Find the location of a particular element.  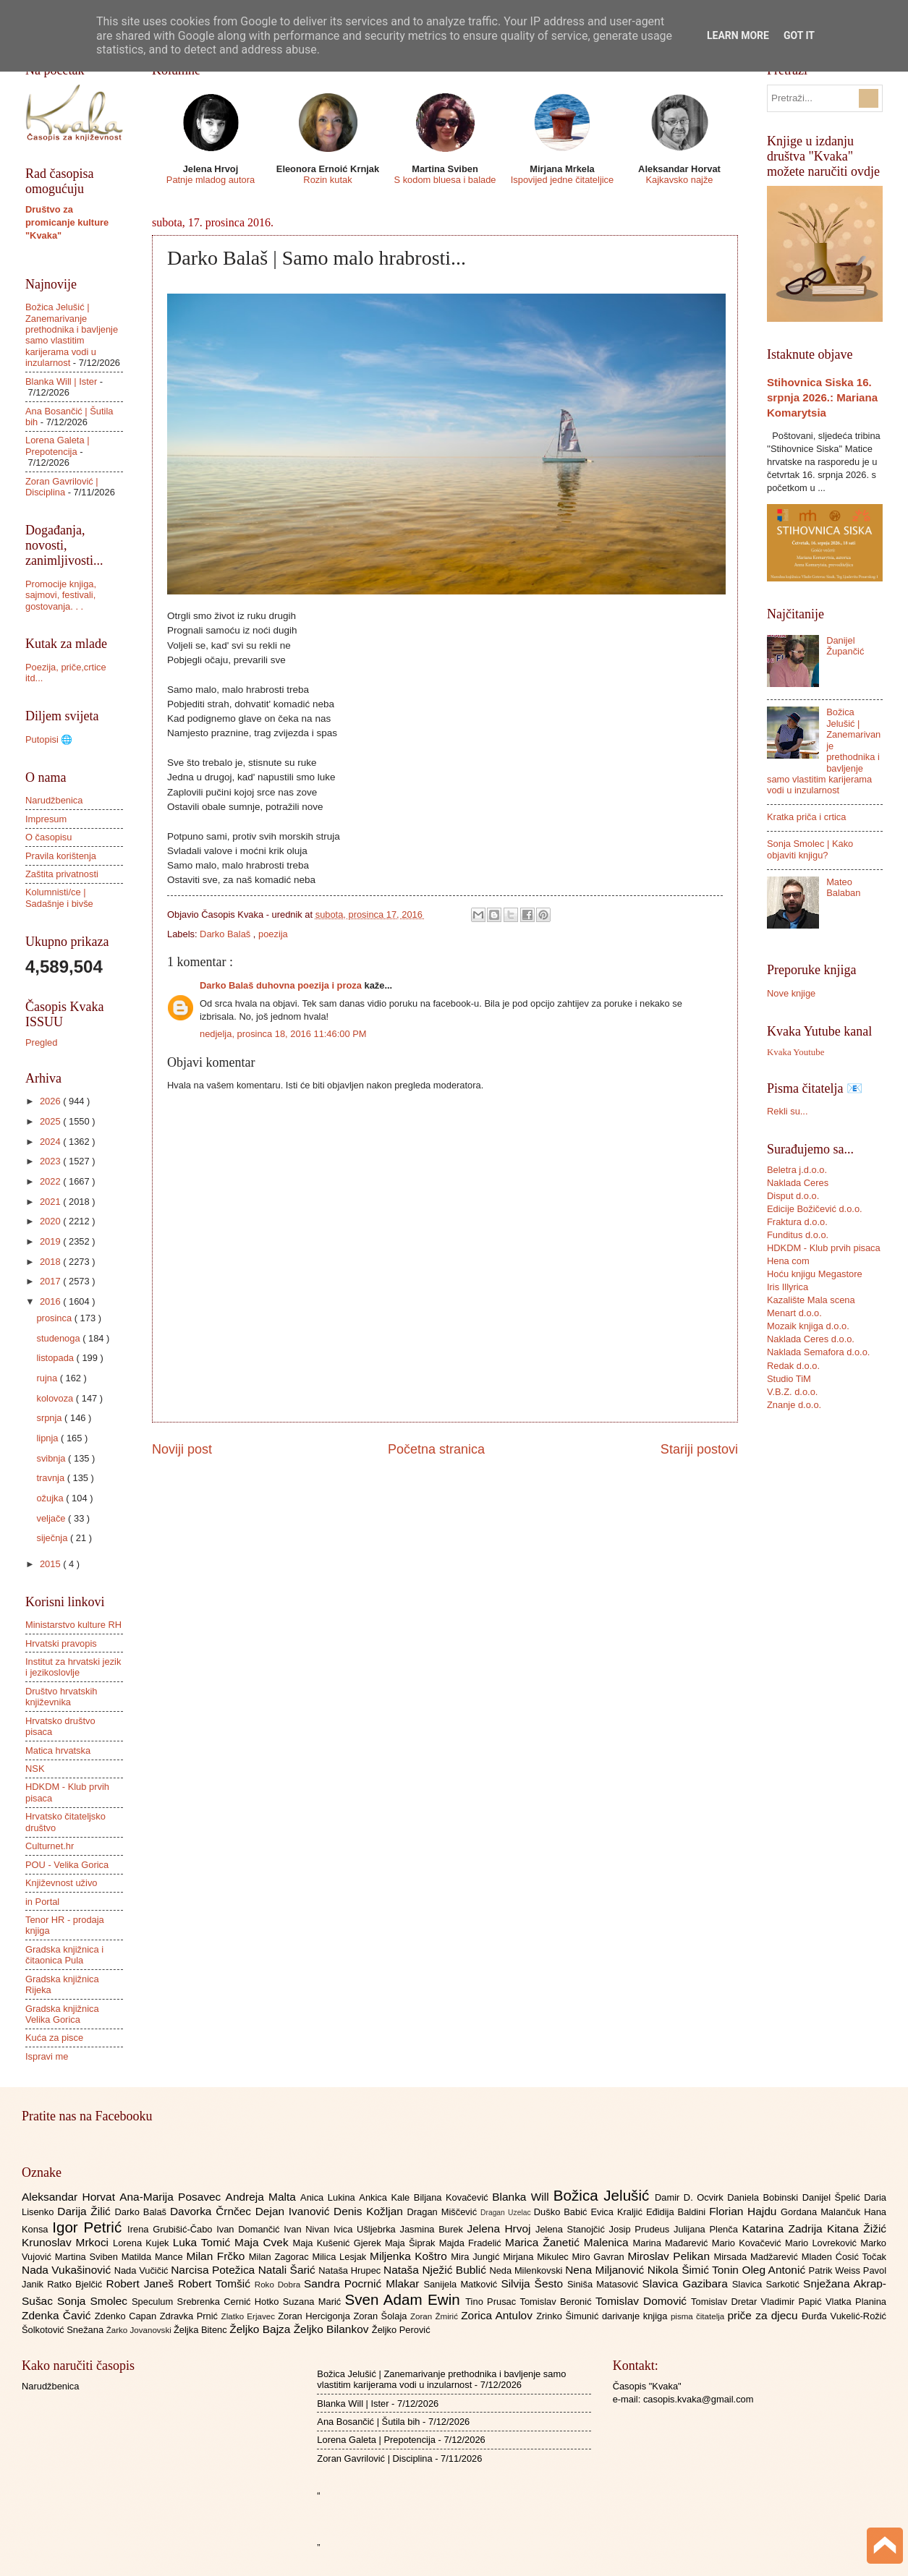

Kuća za pisce is located at coordinates (54, 2037).